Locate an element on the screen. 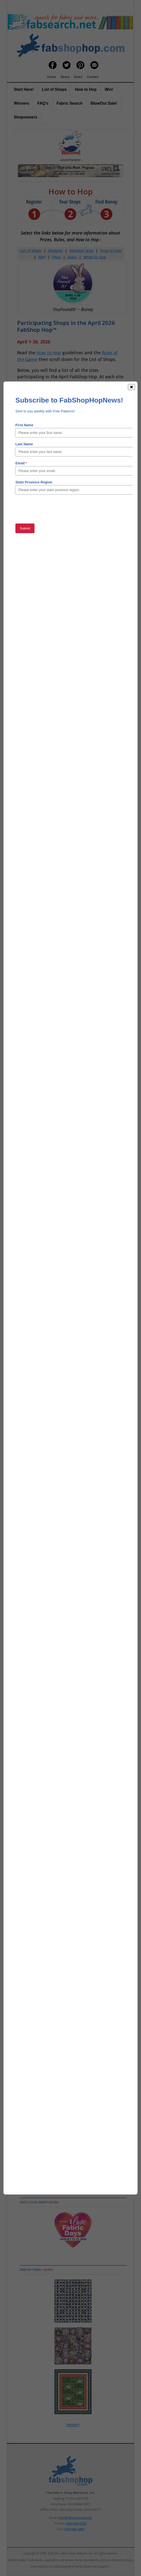  FAQs is located at coordinates (56, 256).